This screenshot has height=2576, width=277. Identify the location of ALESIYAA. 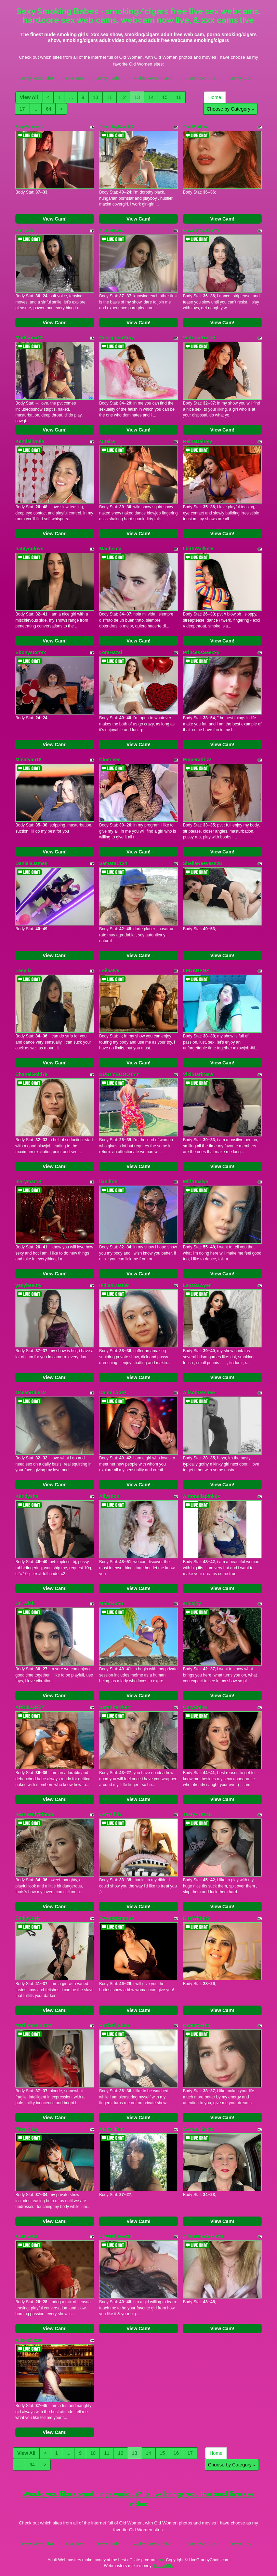
(111, 230).